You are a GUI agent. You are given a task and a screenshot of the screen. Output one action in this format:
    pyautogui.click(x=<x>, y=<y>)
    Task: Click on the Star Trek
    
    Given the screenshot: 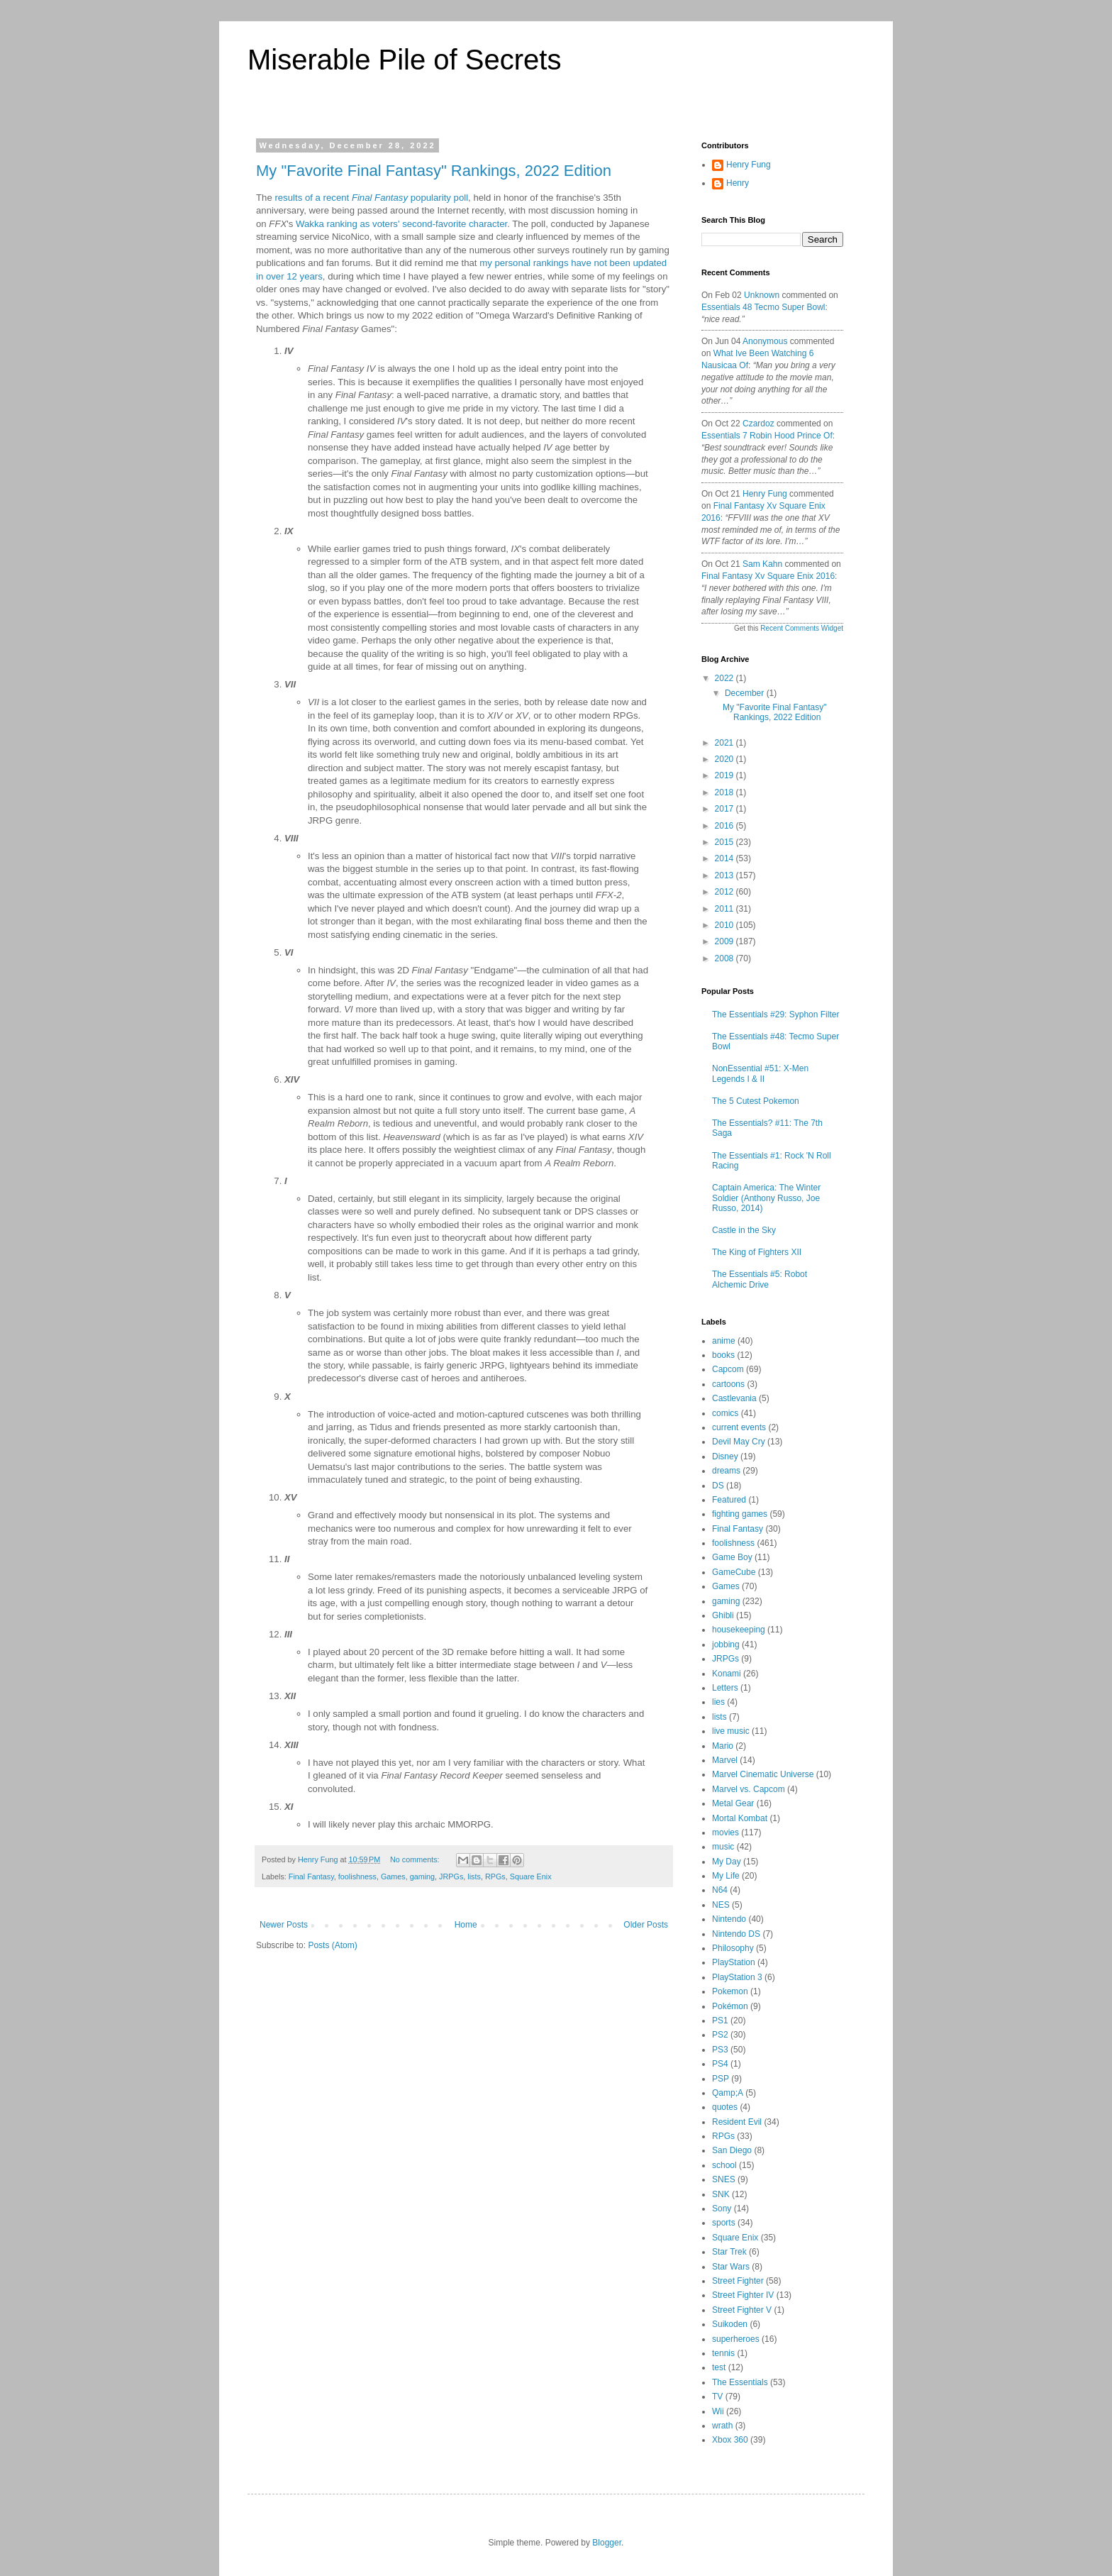 What is the action you would take?
    pyautogui.click(x=729, y=2252)
    